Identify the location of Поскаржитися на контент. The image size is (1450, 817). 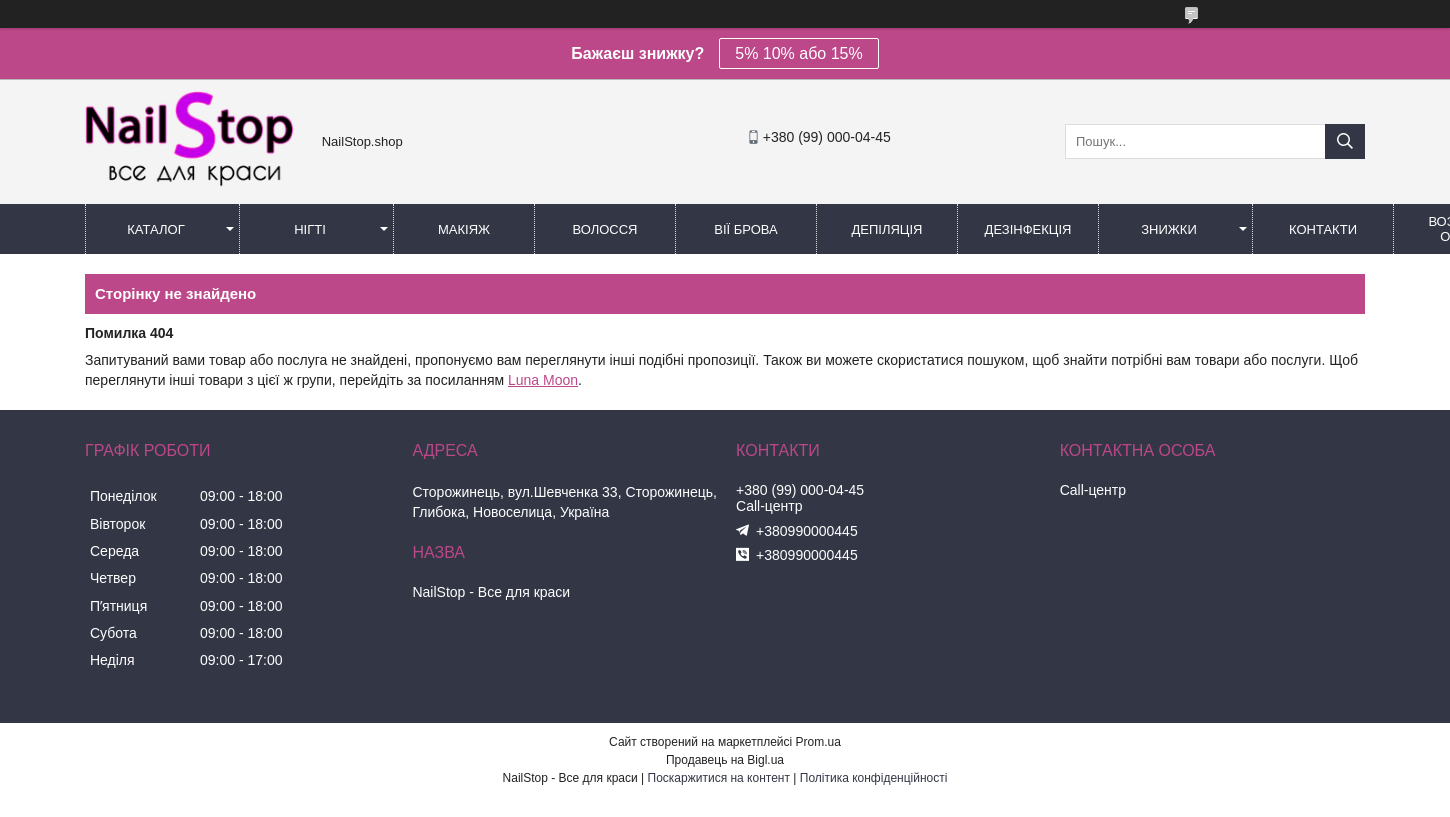
(719, 778).